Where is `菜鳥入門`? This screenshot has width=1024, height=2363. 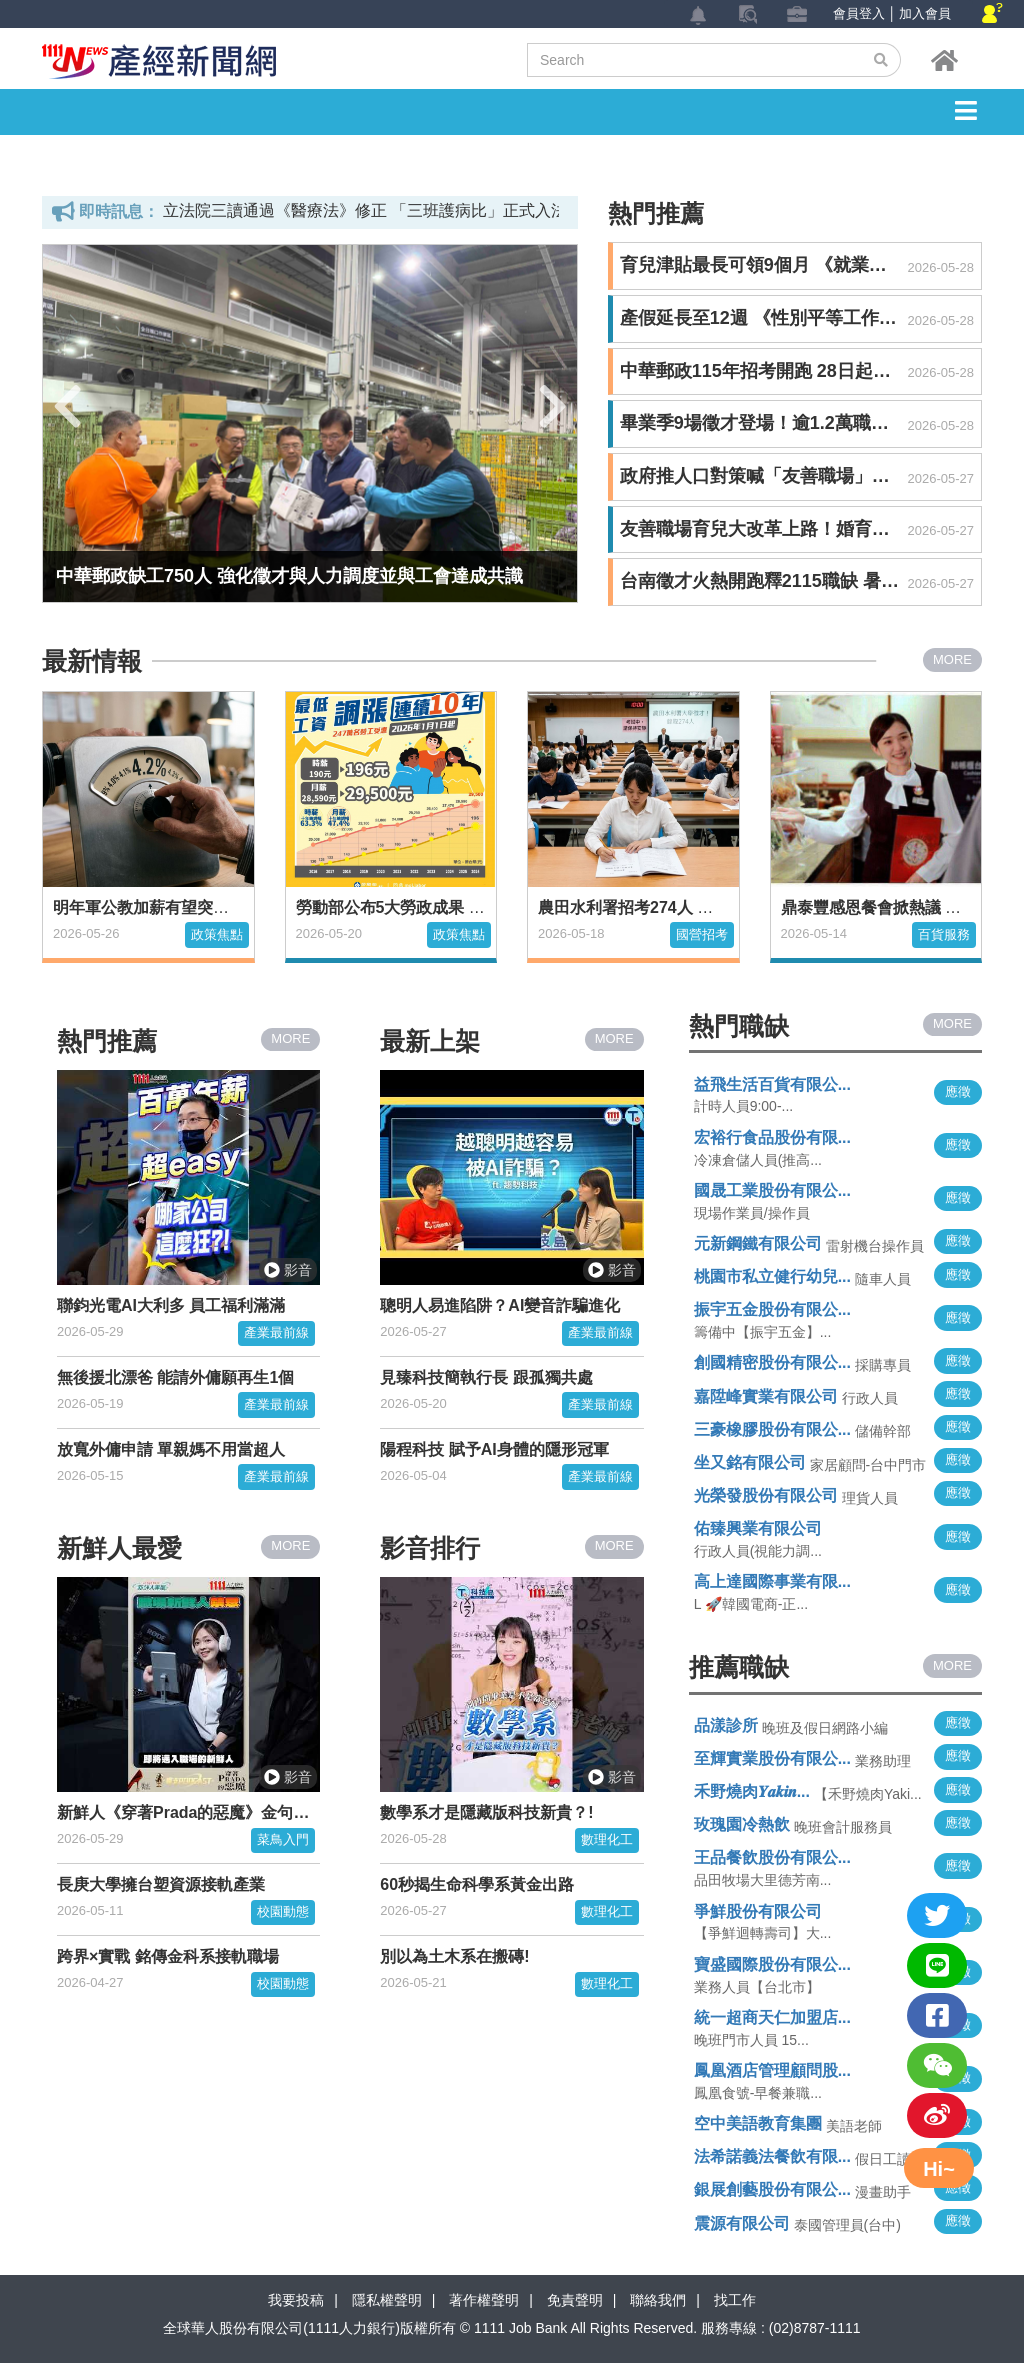 菜鳥入門 is located at coordinates (283, 1839).